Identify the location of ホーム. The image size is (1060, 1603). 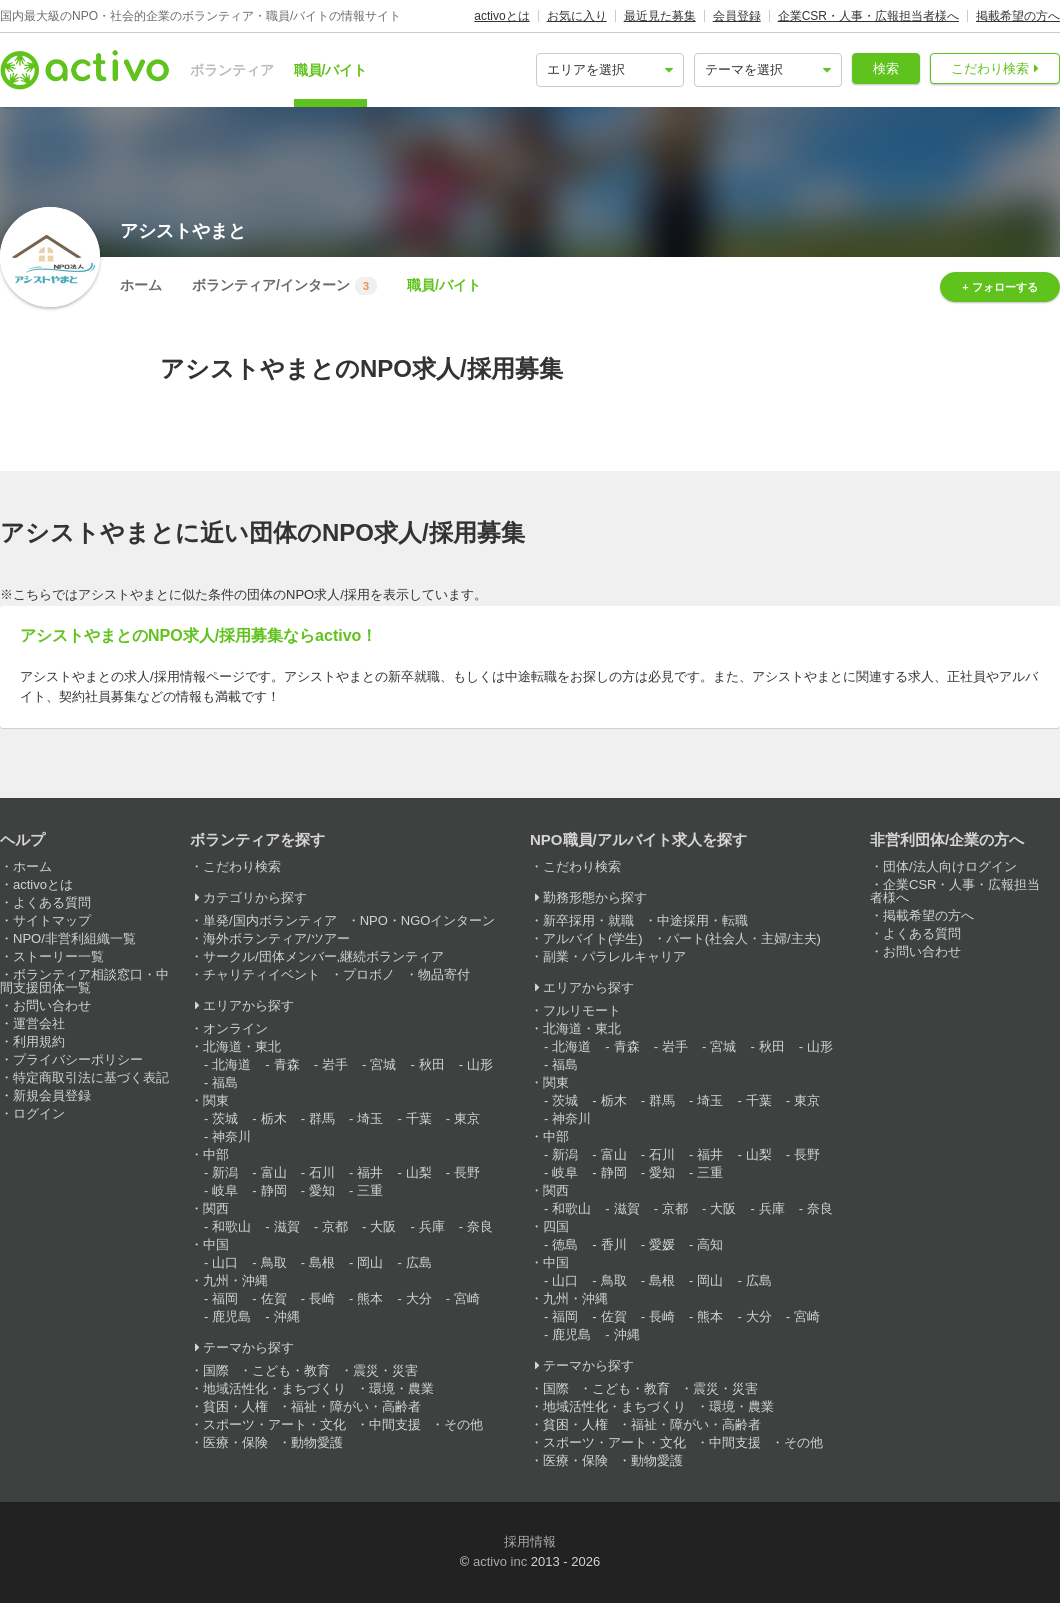
(141, 285).